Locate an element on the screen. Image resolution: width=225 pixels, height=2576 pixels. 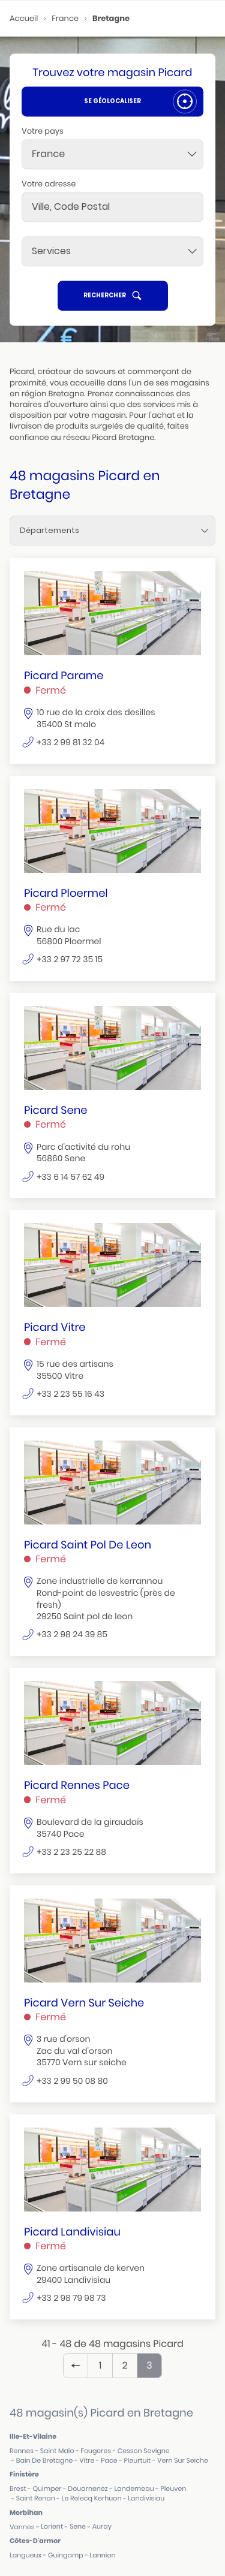
fougeres is located at coordinates (95, 2451).